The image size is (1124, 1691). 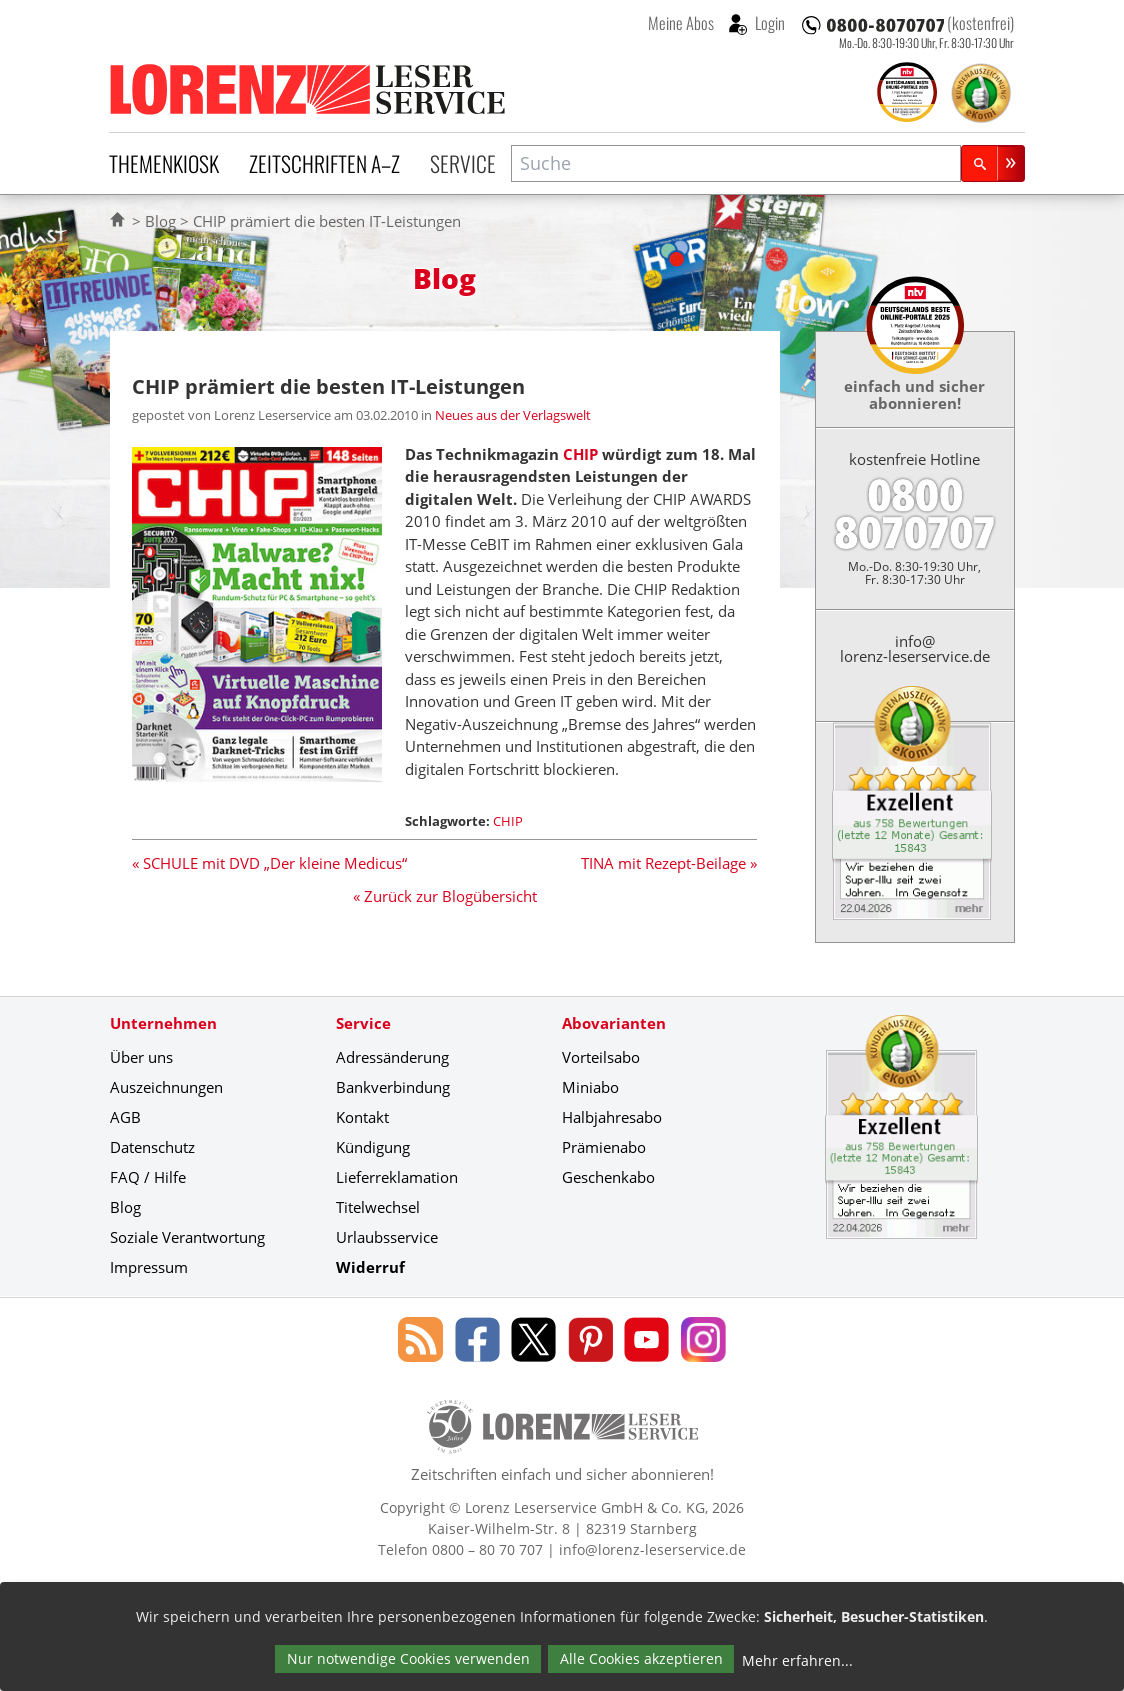 I want to click on info@lorenz-leserservice.de, so click(x=915, y=648).